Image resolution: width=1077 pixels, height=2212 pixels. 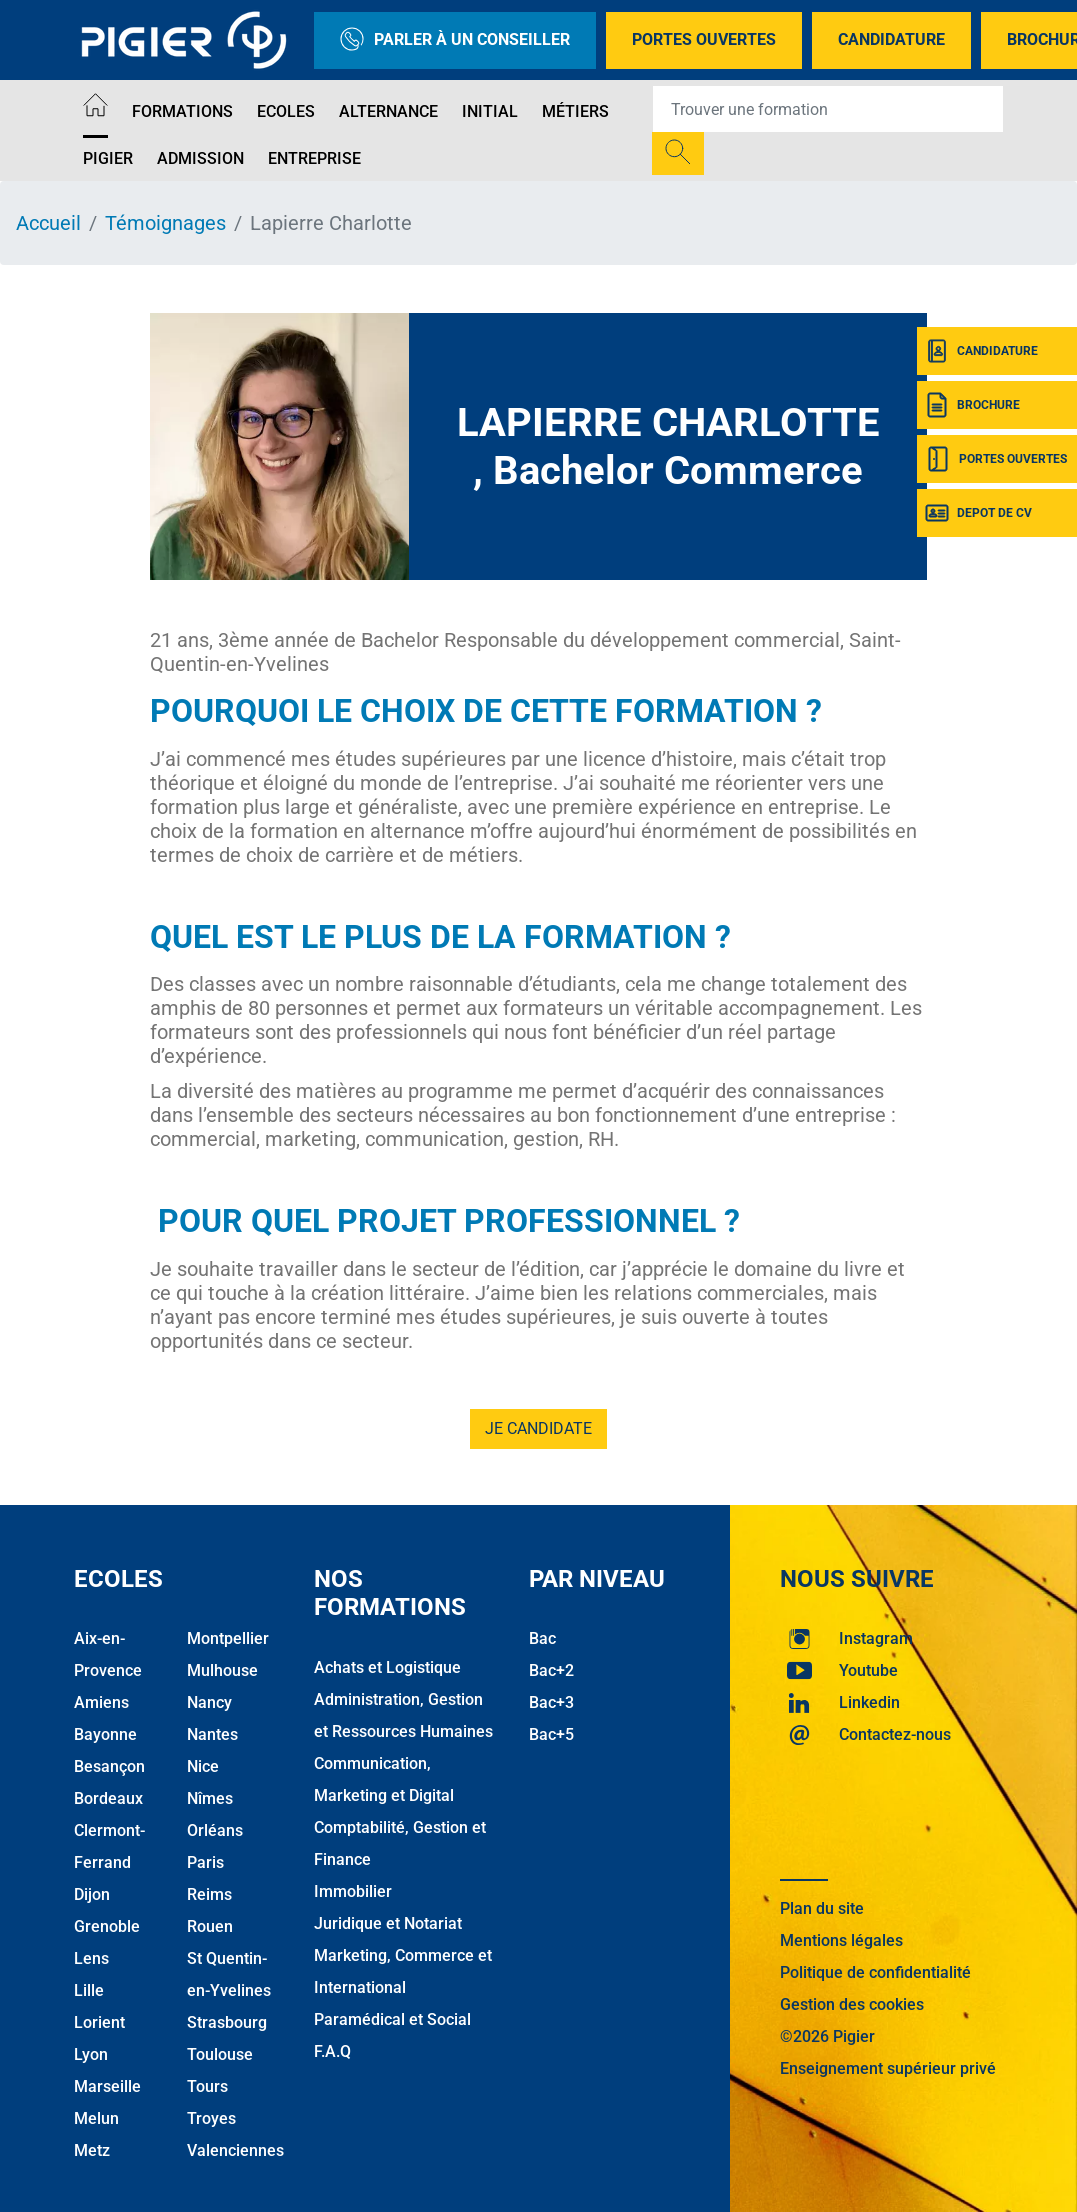 What do you see at coordinates (182, 111) in the screenshot?
I see `Formations` at bounding box center [182, 111].